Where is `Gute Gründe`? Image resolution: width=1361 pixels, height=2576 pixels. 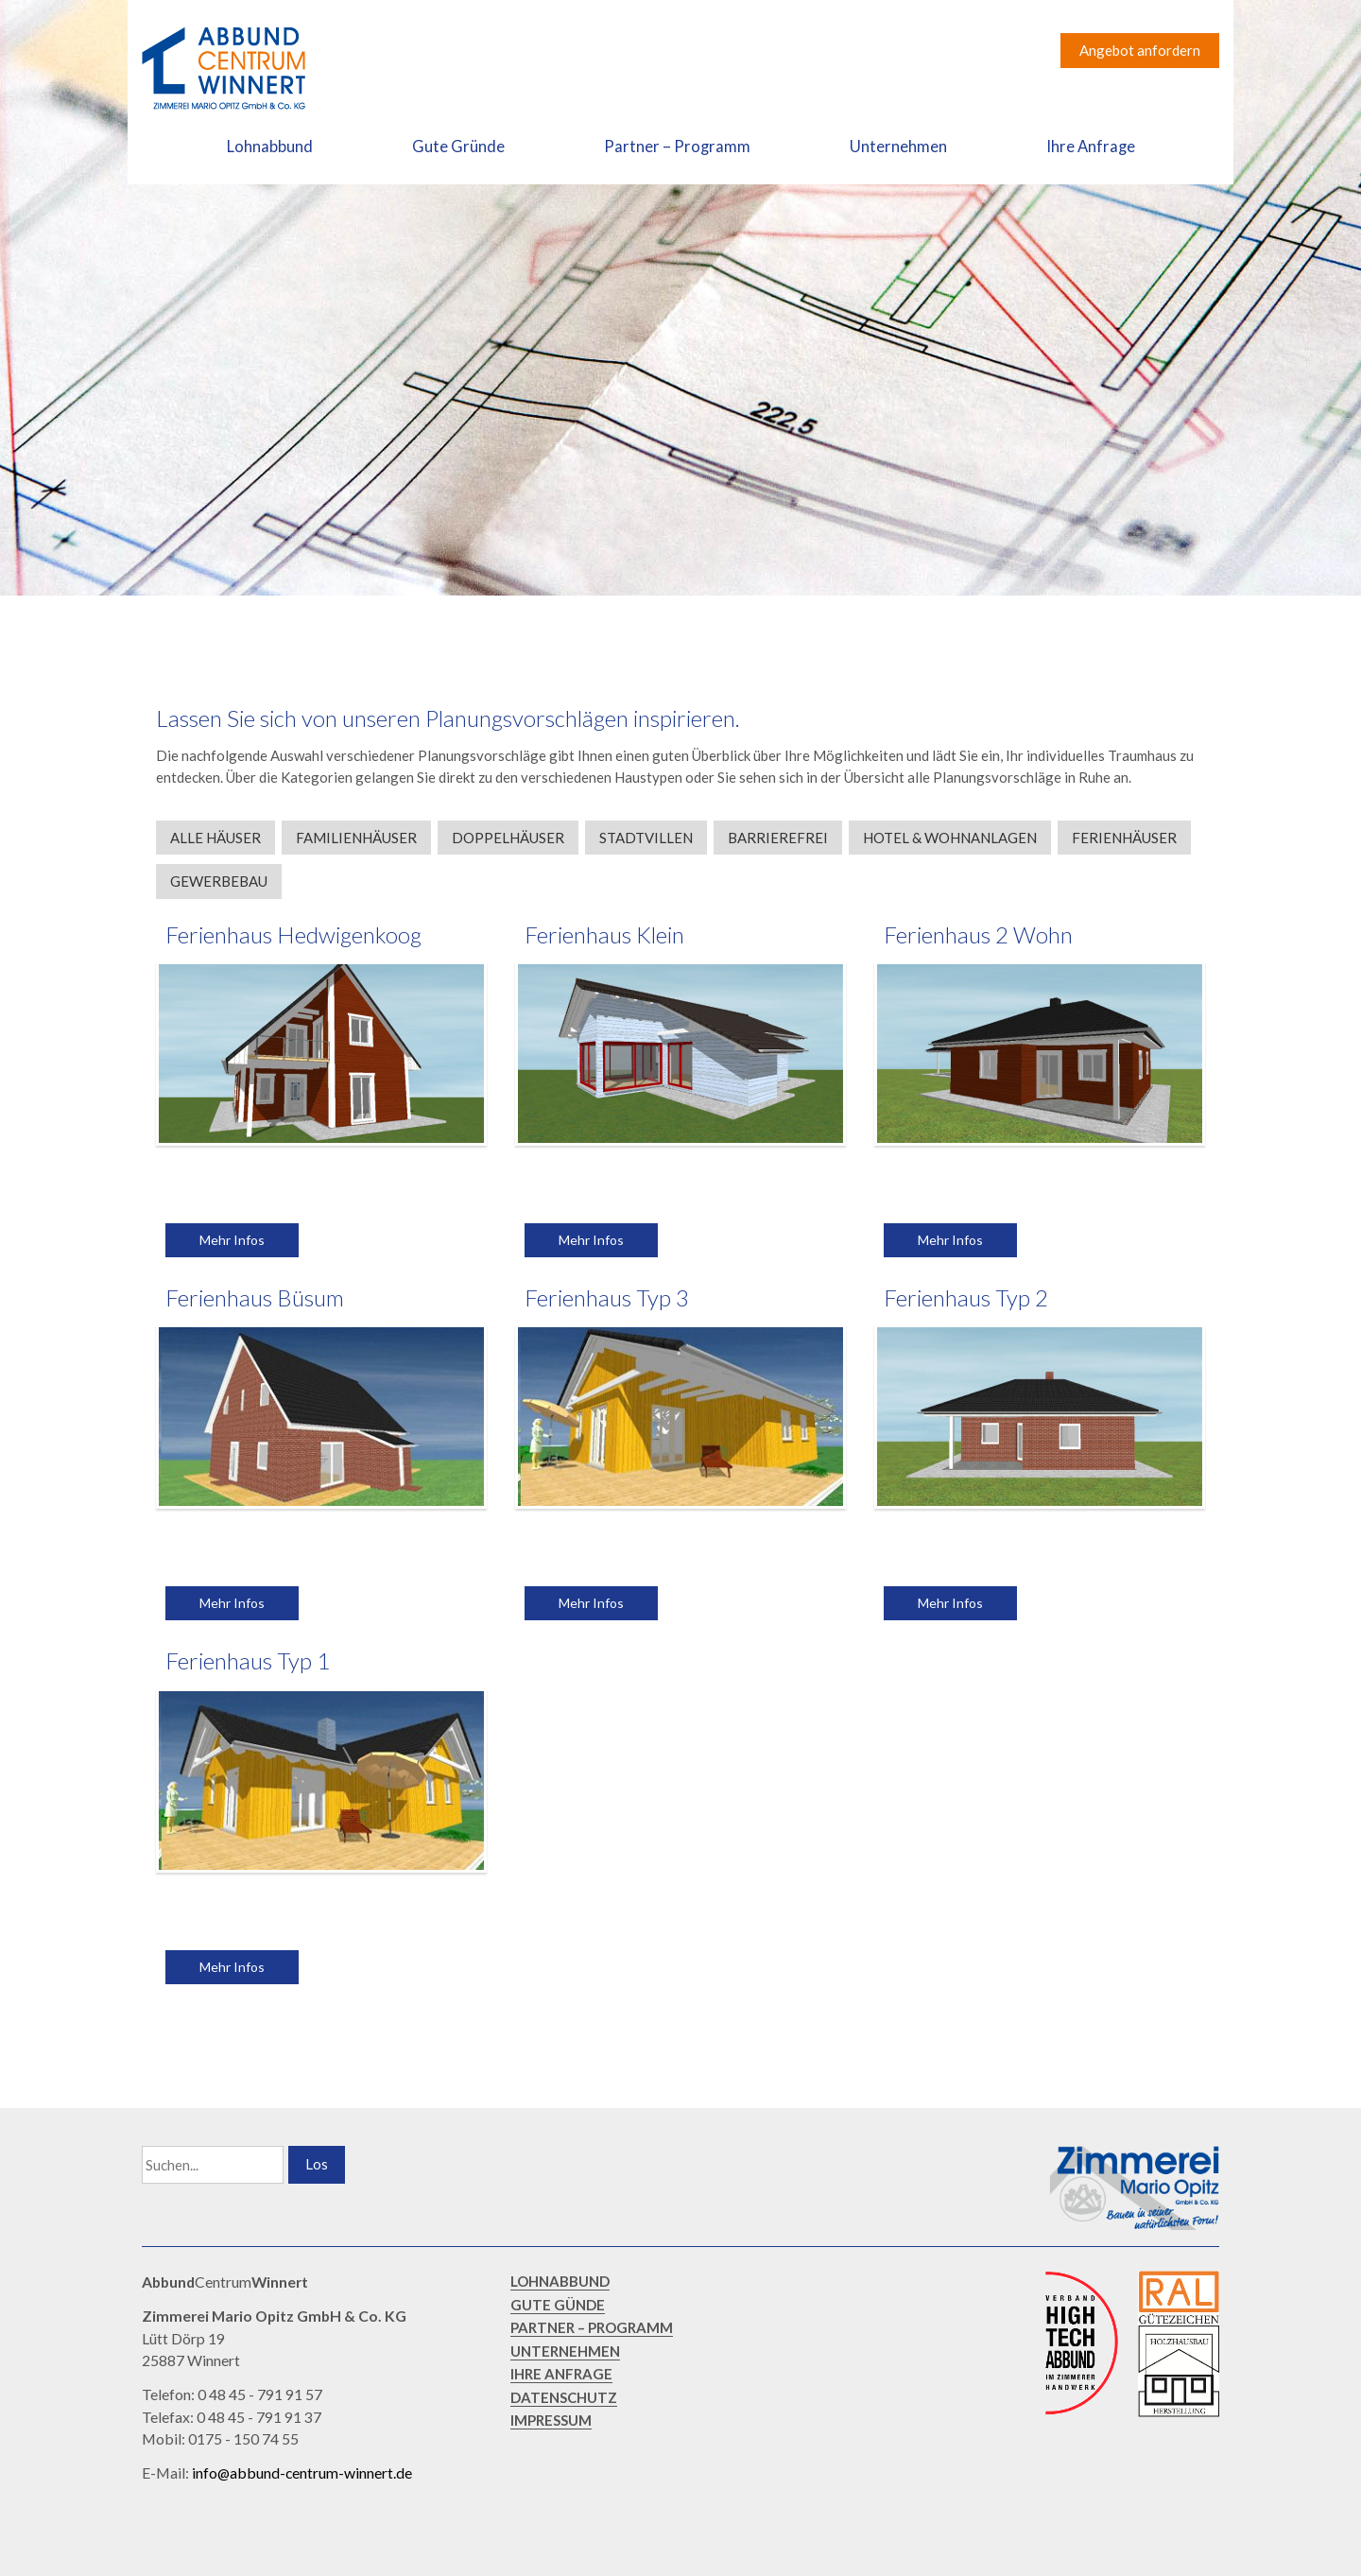
Gute Gründe is located at coordinates (458, 146).